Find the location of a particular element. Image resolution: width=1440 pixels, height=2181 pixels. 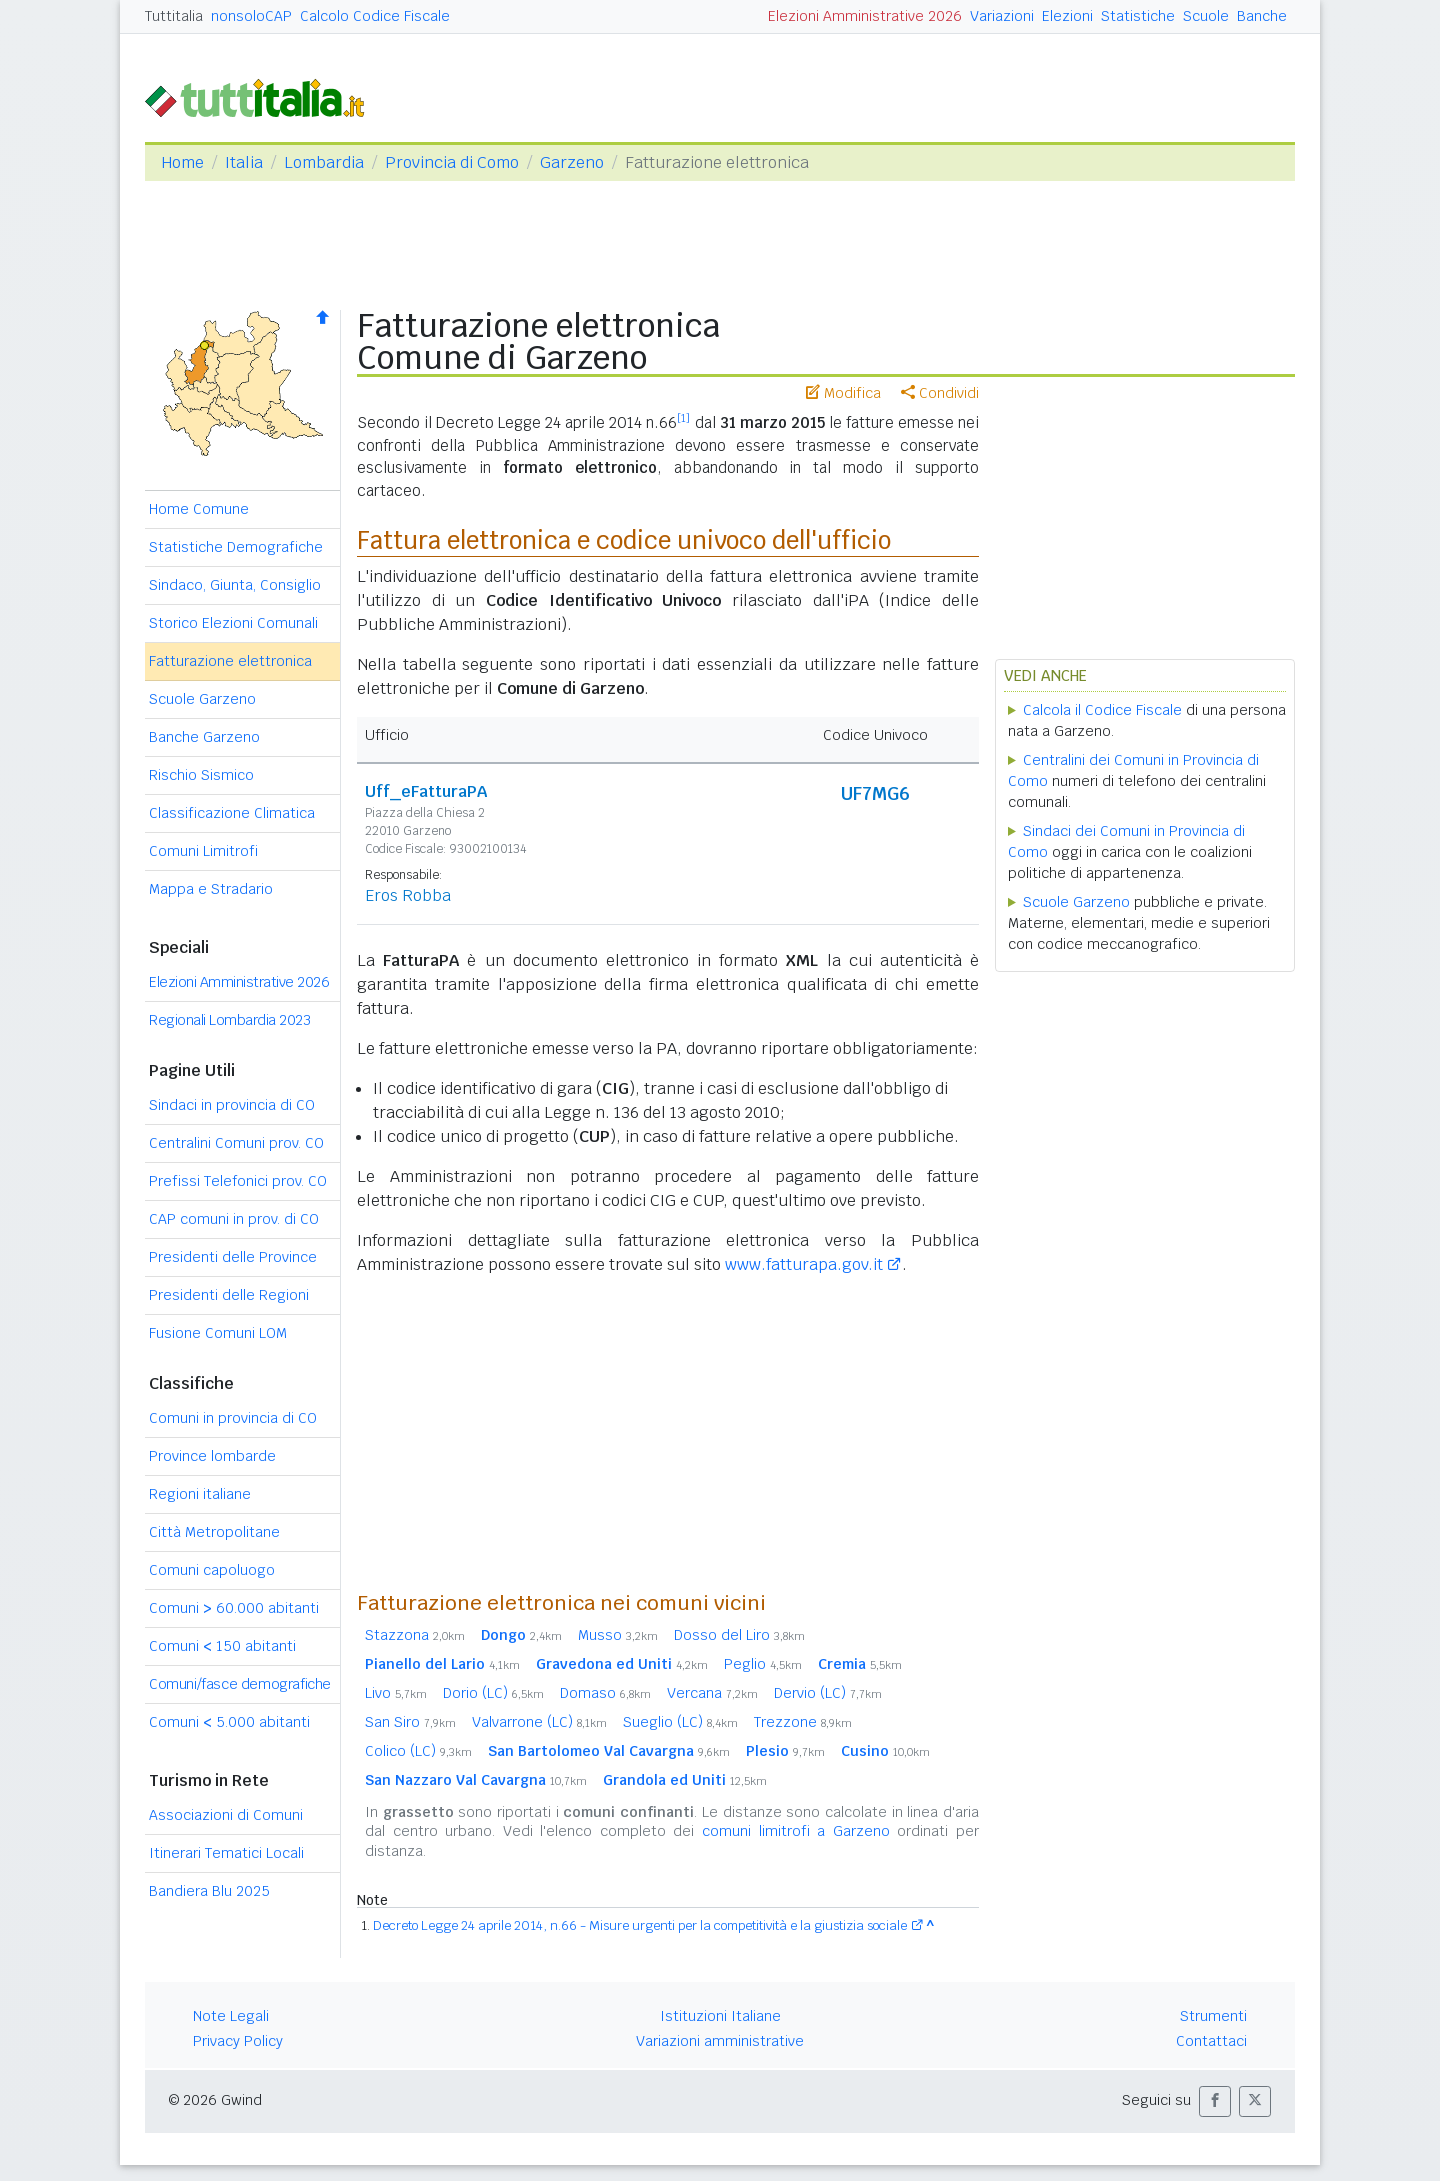

Decreto Legge 24 aprile 2014, n.66 - Misure urgenti per la competitività e la giustizia sociale is located at coordinates (640, 1925).